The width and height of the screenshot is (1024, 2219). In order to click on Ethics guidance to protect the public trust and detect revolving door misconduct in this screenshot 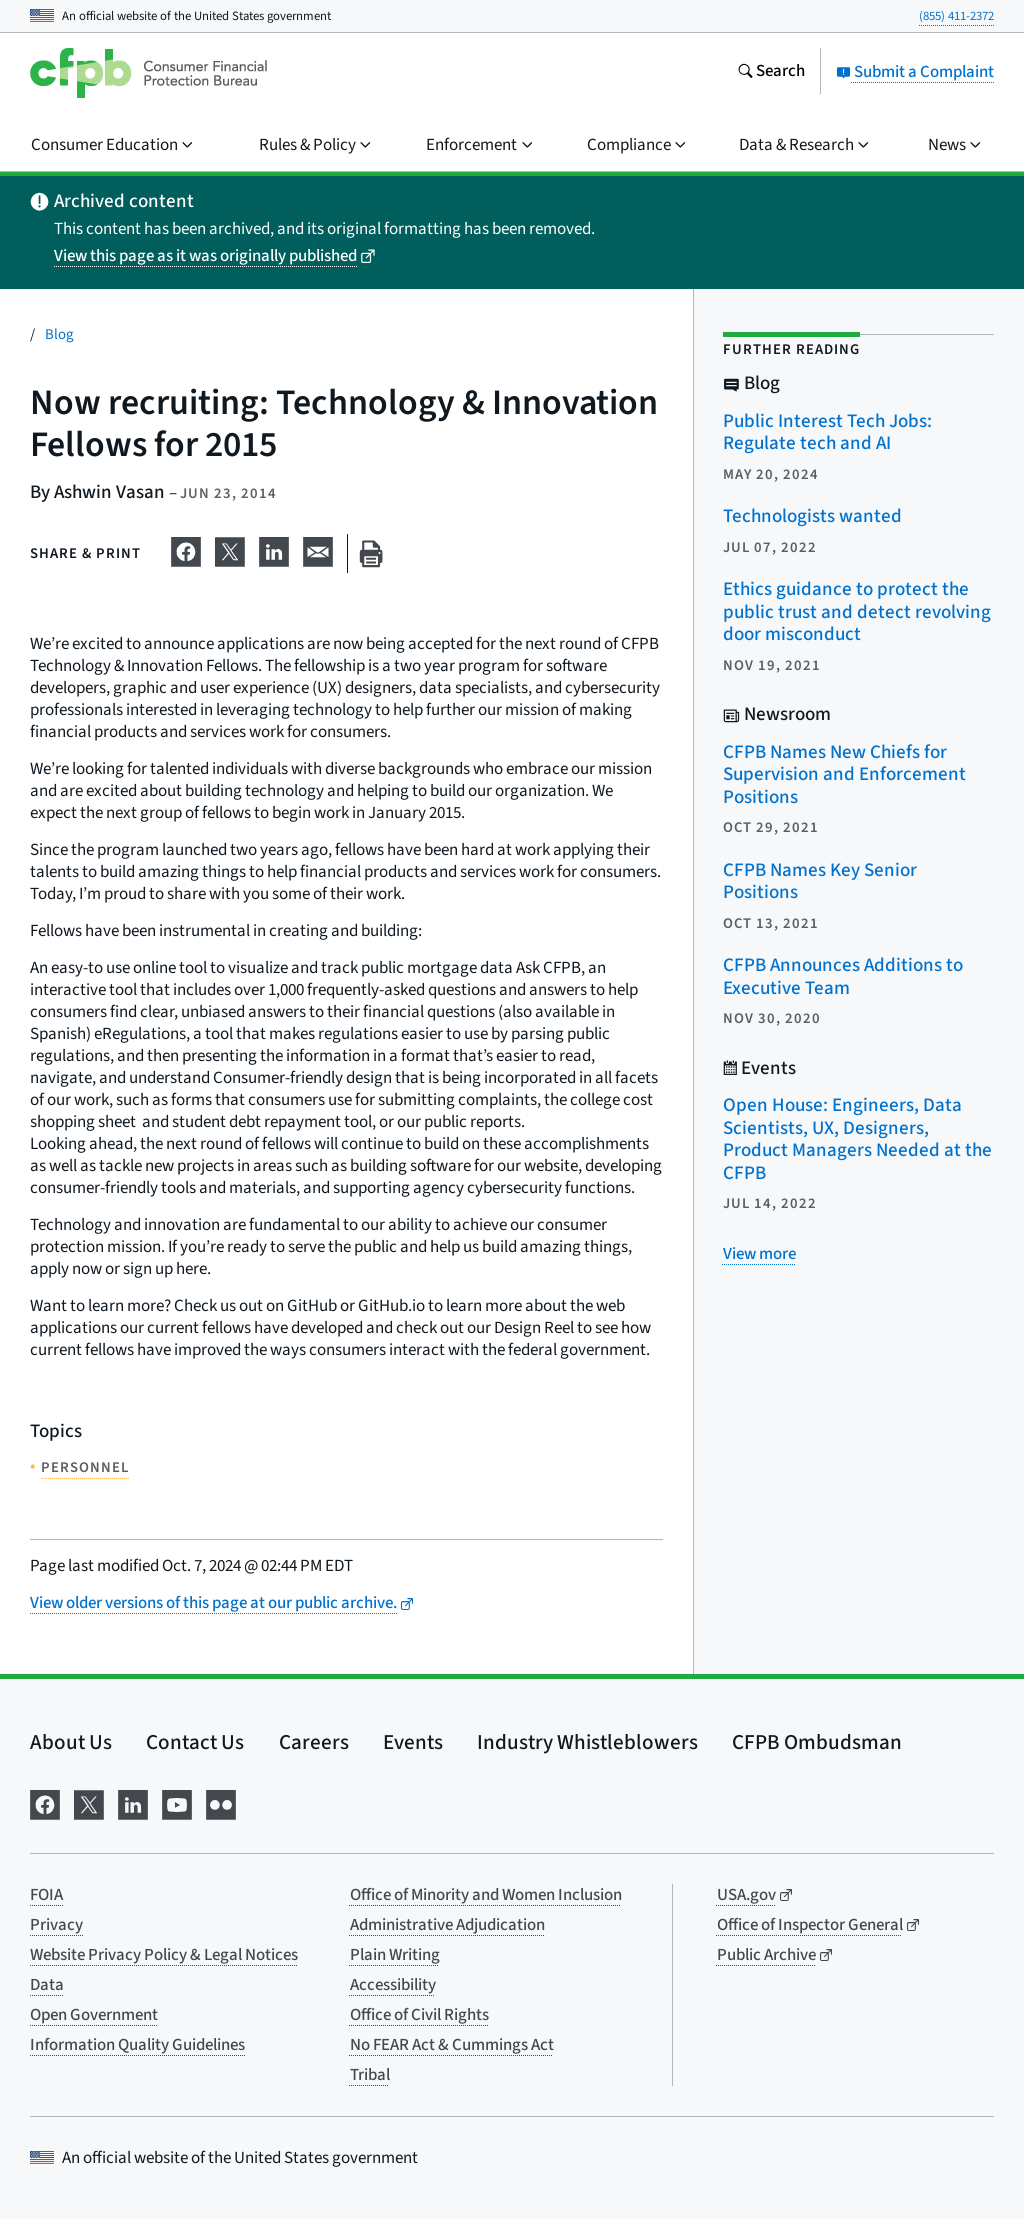, I will do `click(857, 612)`.